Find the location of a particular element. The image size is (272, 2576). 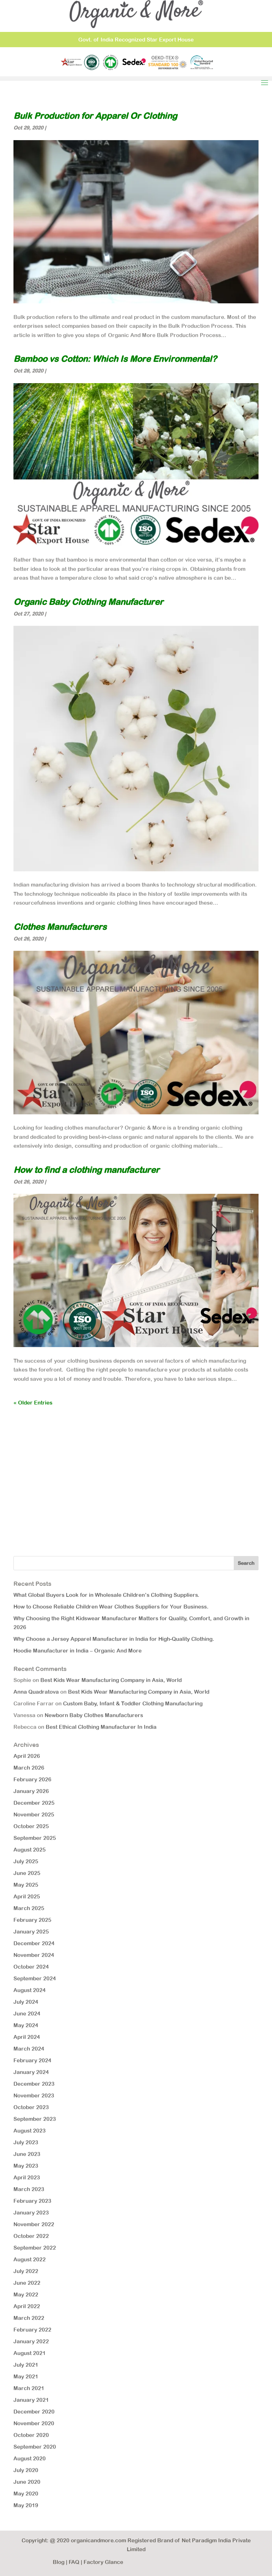

January 2026 is located at coordinates (31, 1791).